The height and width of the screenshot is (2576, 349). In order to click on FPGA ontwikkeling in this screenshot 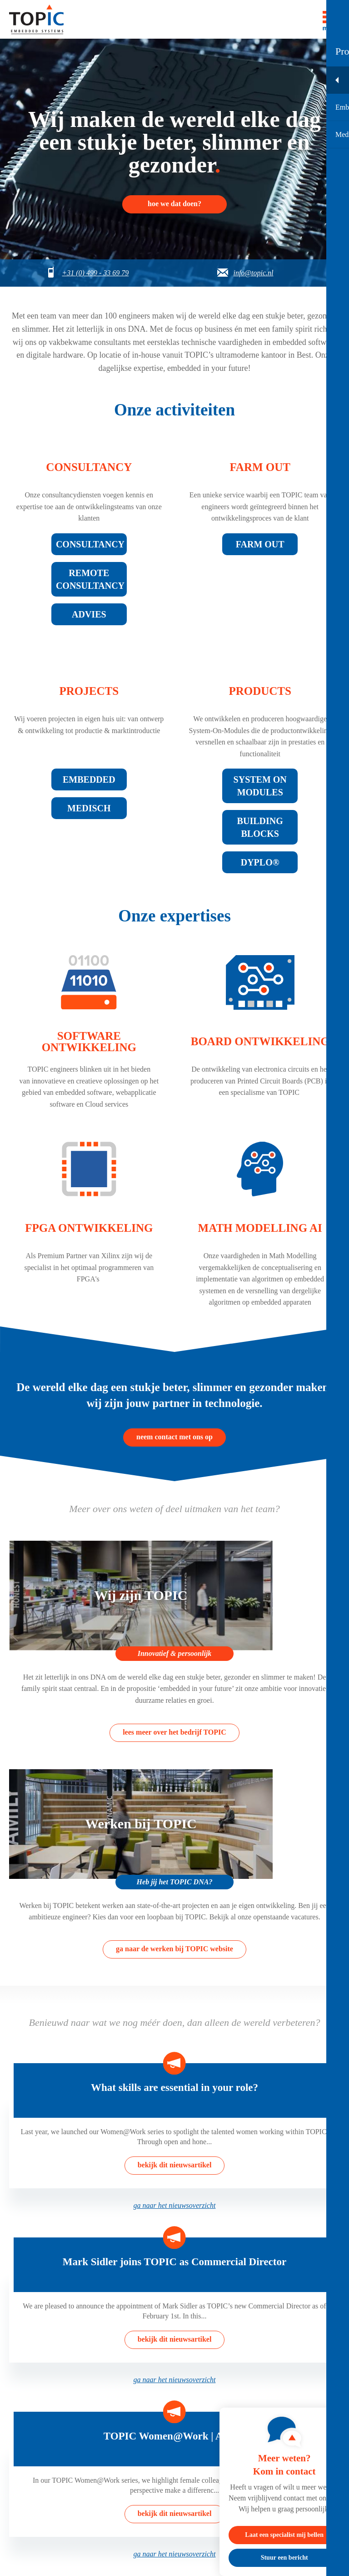, I will do `click(89, 1228)`.